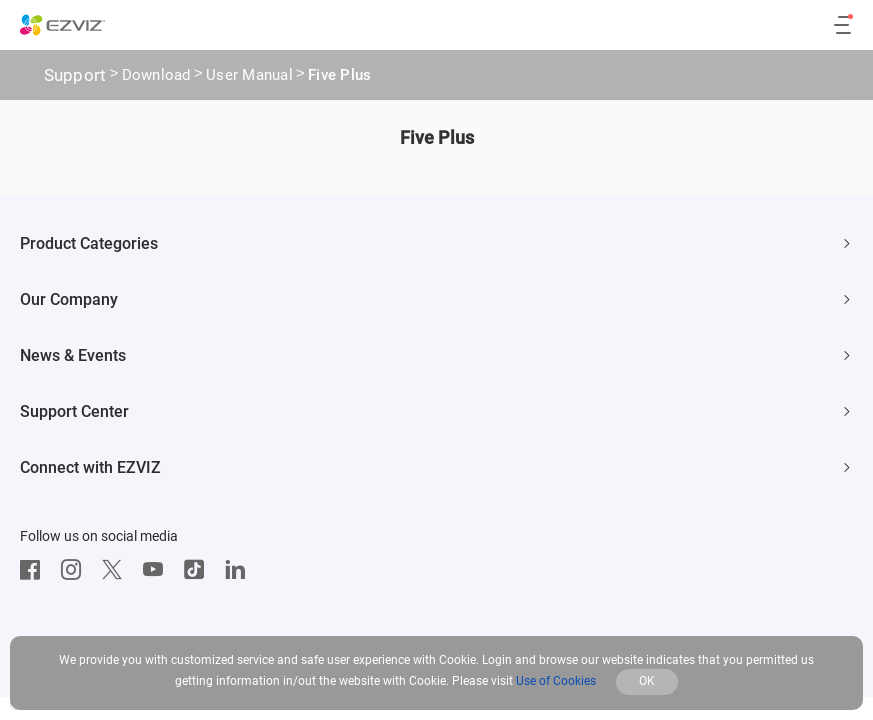 The width and height of the screenshot is (873, 720). Describe the element at coordinates (35, 570) in the screenshot. I see `[Facebook]` at that location.